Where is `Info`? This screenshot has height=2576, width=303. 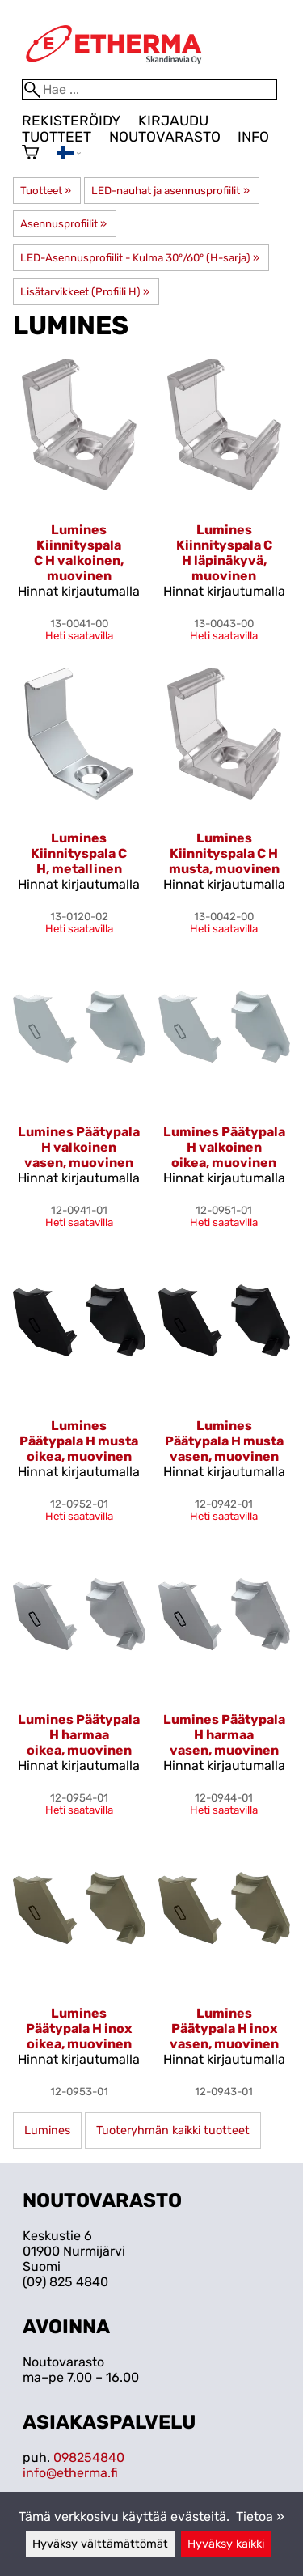
Info is located at coordinates (253, 137).